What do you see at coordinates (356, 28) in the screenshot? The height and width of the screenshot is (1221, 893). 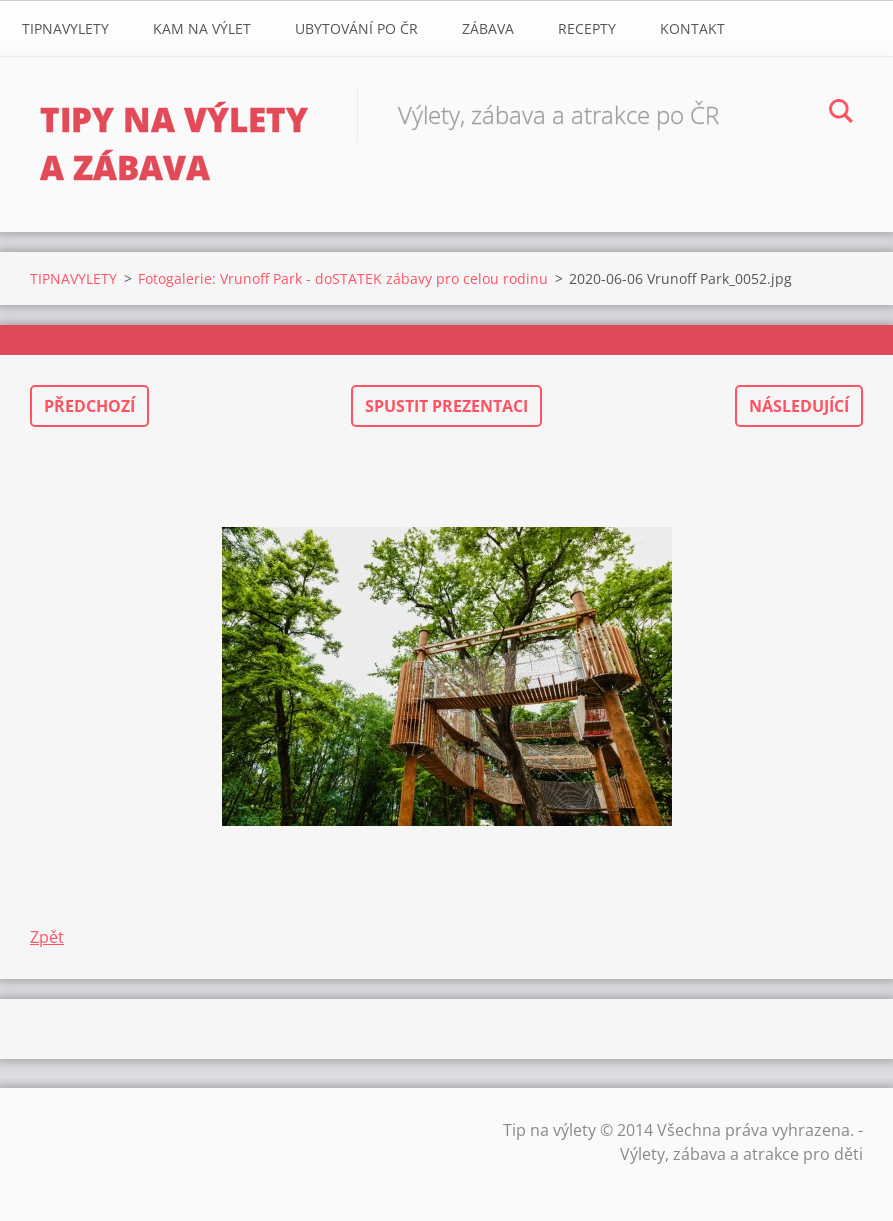 I see `Ubytování Po ČR` at bounding box center [356, 28].